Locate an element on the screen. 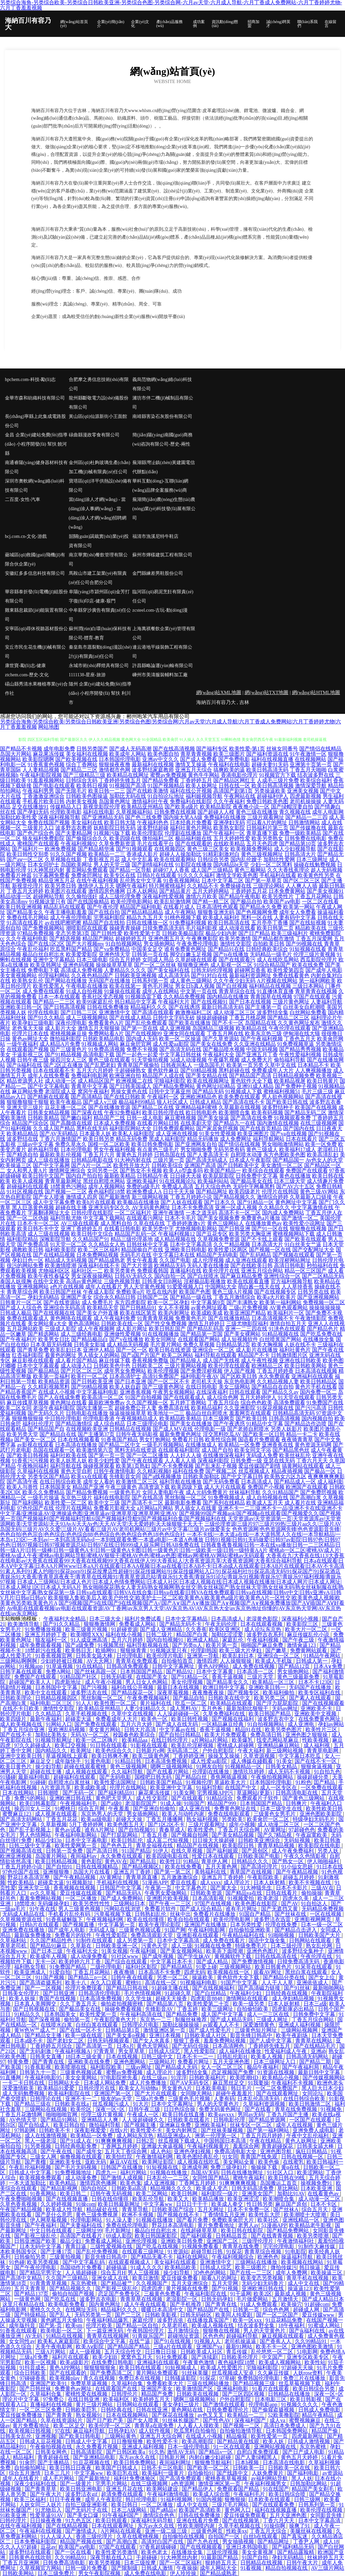  成人动漫入口 is located at coordinates (76, 1365).